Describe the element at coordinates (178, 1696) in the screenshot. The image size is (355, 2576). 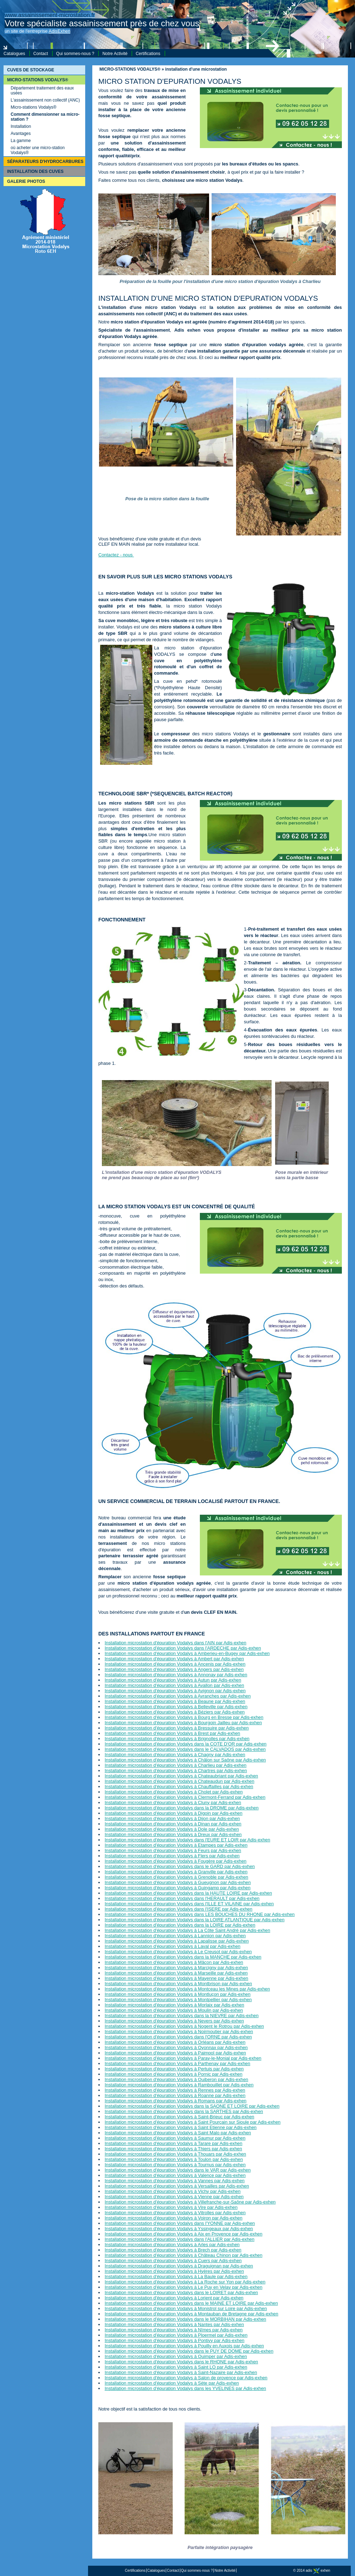
I see `Installation microstation d'épuration Vodalys à Avranches par Adis-exhen` at that location.